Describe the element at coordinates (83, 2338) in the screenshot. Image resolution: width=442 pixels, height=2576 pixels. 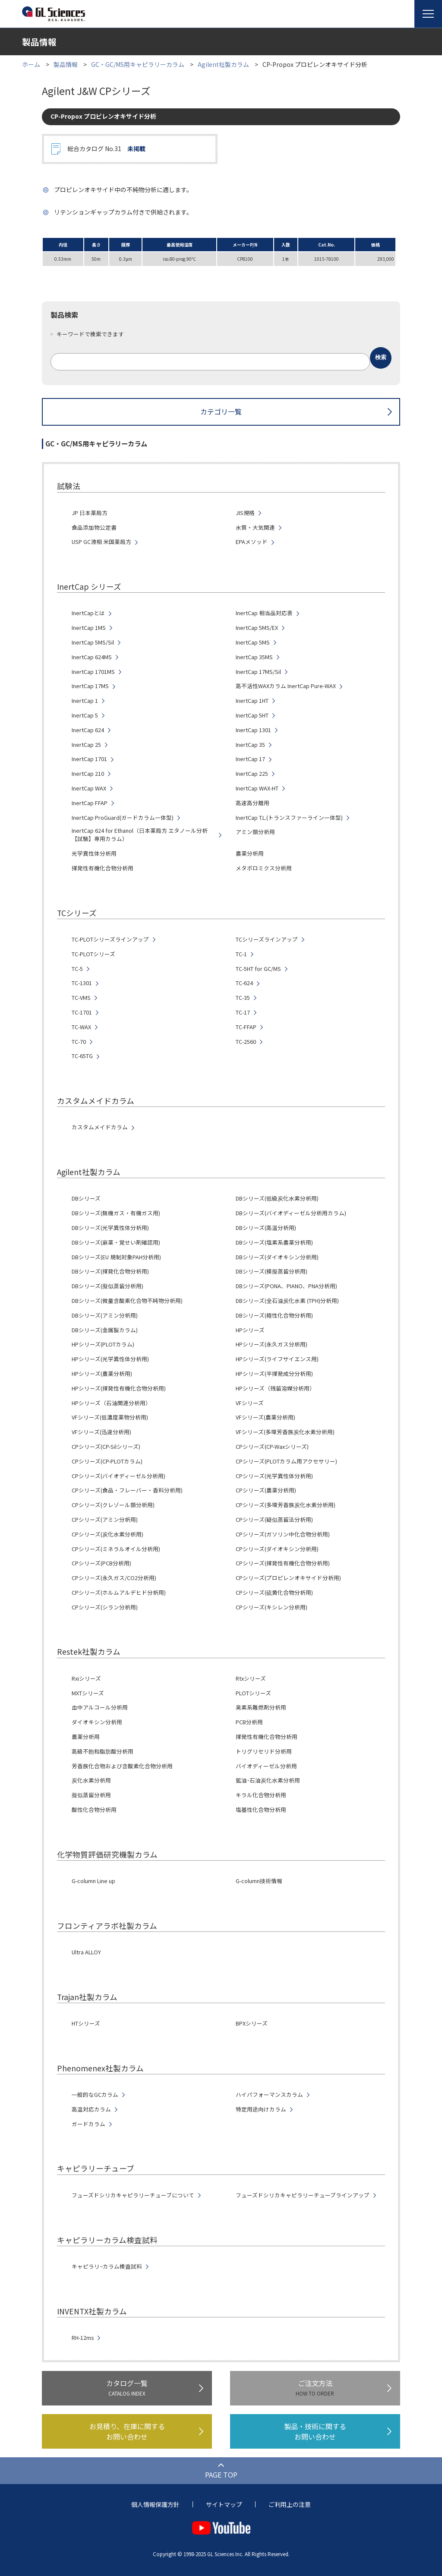
I see `RH-12ms` at that location.